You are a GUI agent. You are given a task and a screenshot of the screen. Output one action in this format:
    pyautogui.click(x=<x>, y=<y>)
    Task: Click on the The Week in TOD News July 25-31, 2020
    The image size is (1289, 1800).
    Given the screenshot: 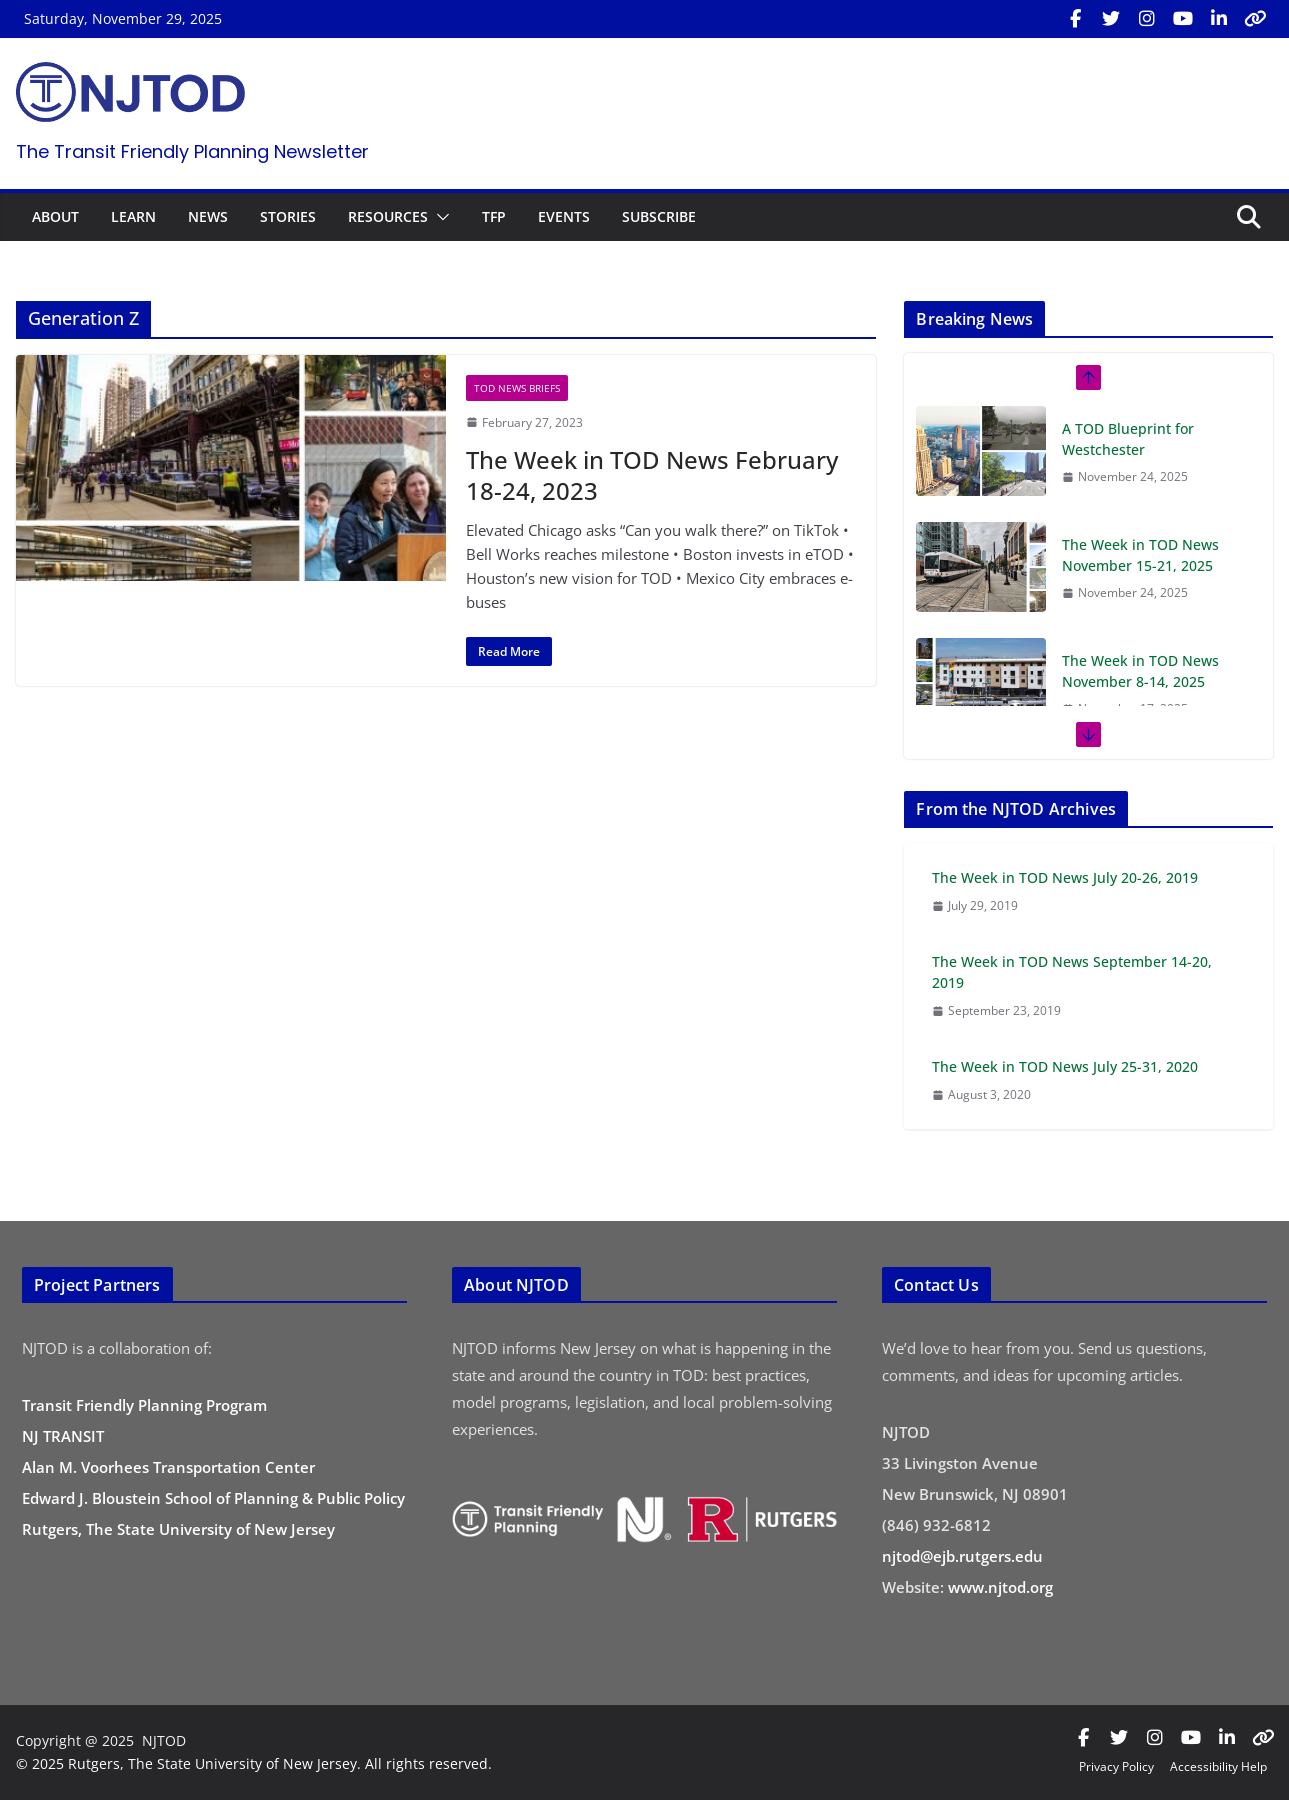 What is the action you would take?
    pyautogui.click(x=1065, y=1066)
    